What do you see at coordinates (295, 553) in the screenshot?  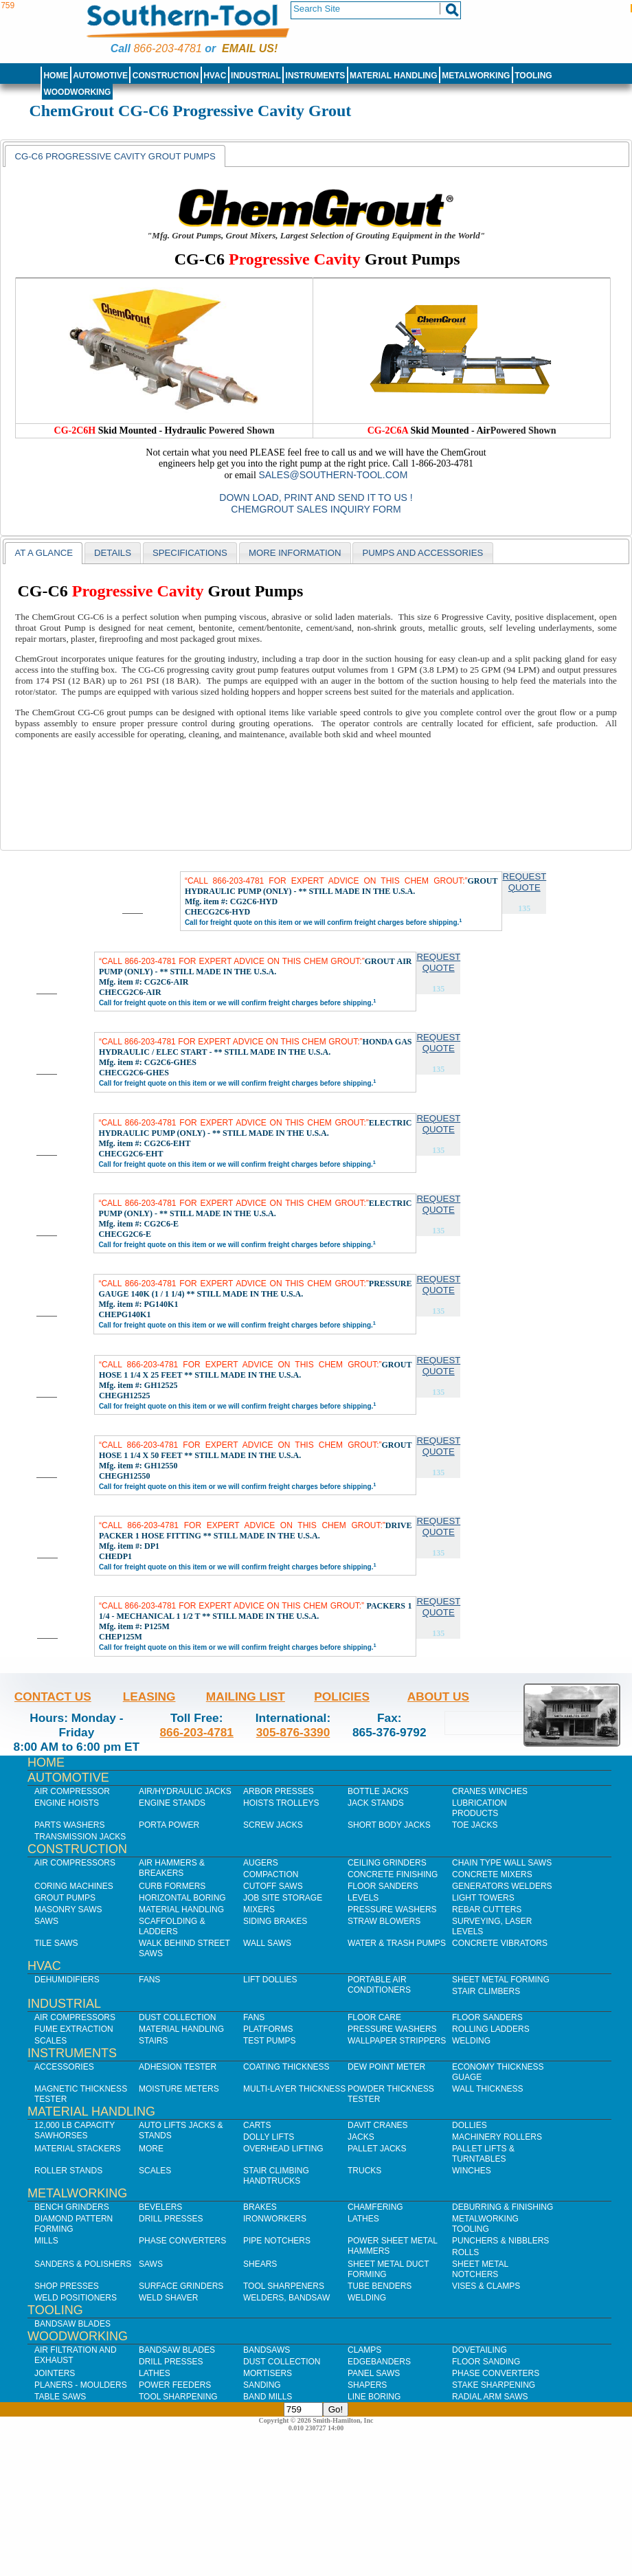 I see `More Information [presentation]` at bounding box center [295, 553].